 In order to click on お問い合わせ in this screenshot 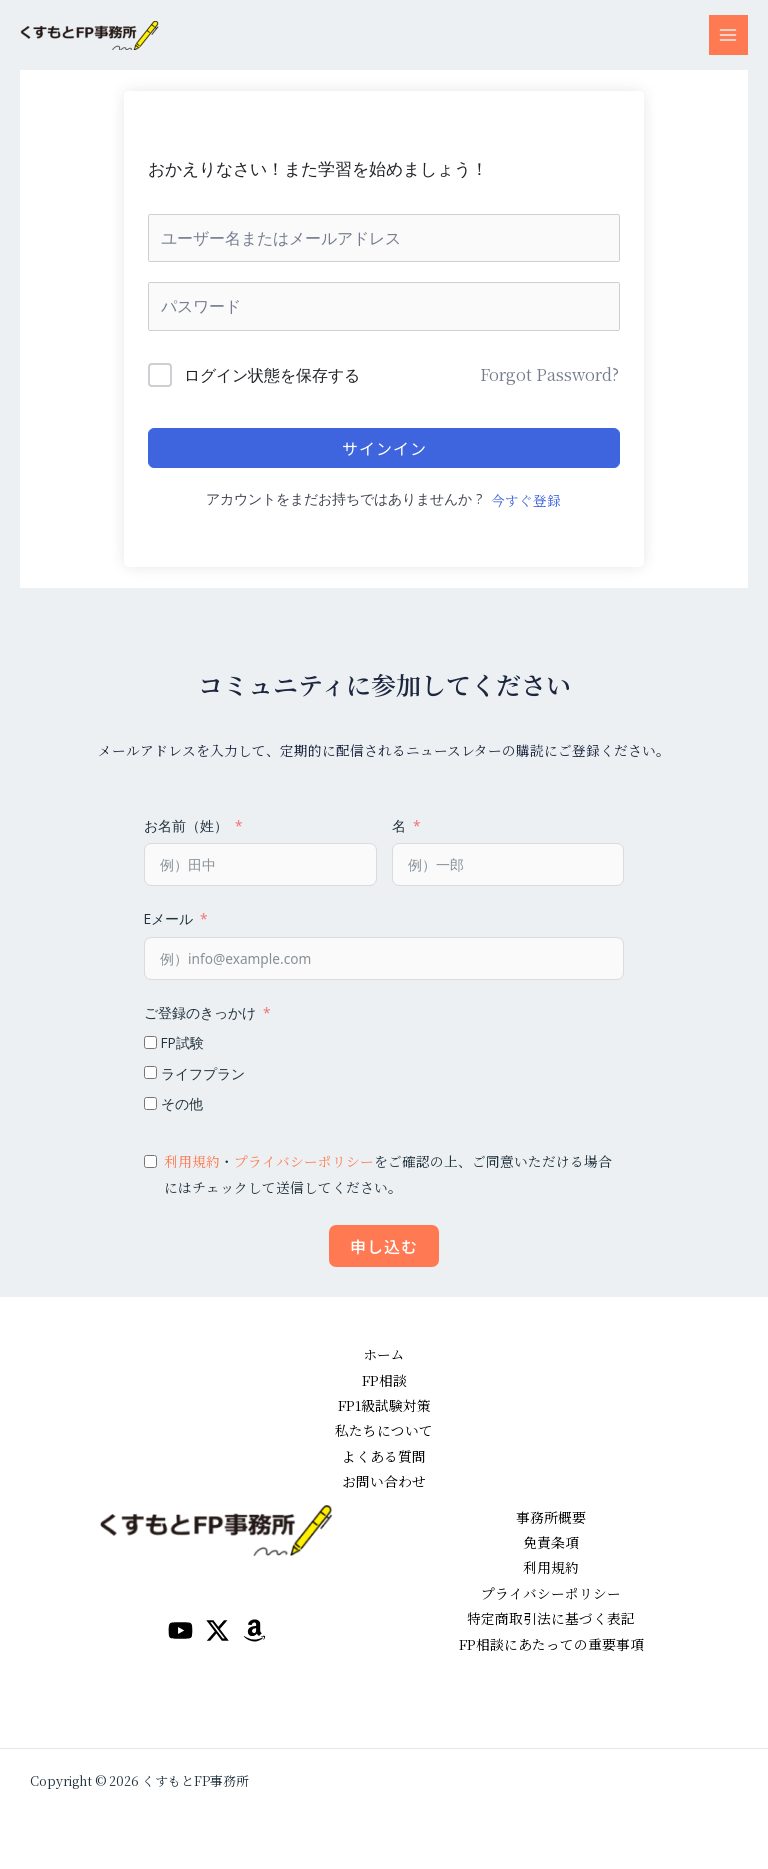, I will do `click(384, 1481)`.